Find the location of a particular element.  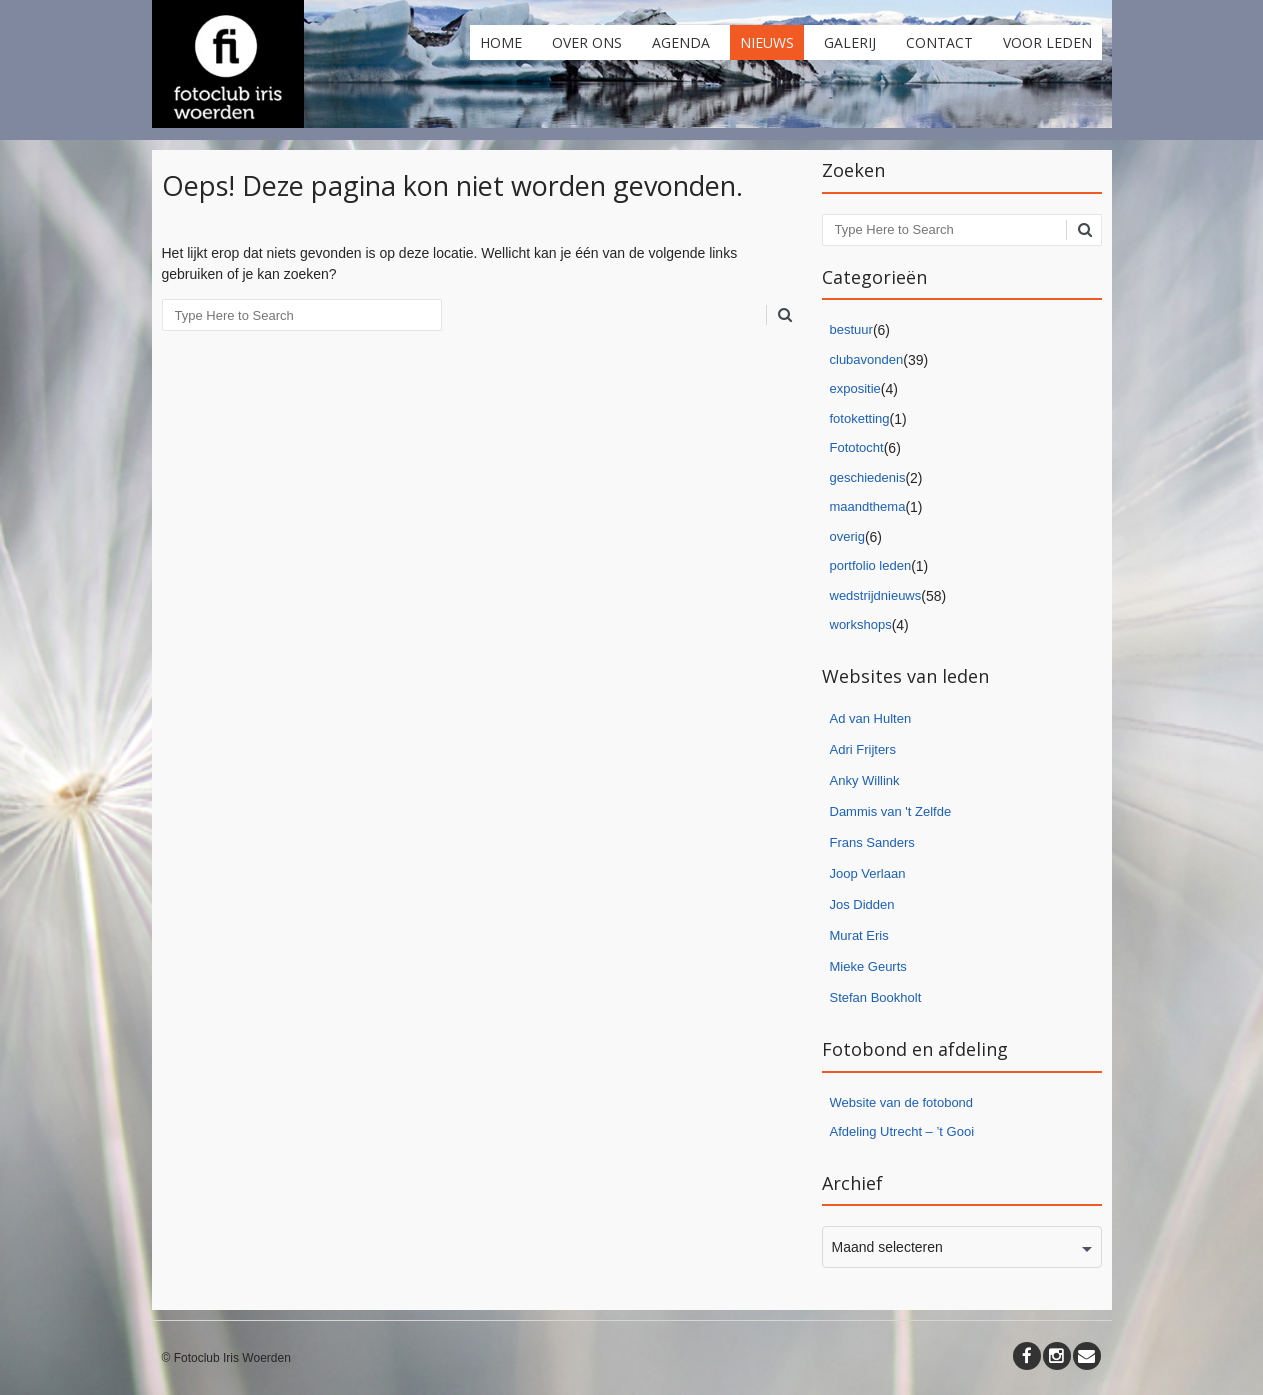

Murat Eris is located at coordinates (859, 935).